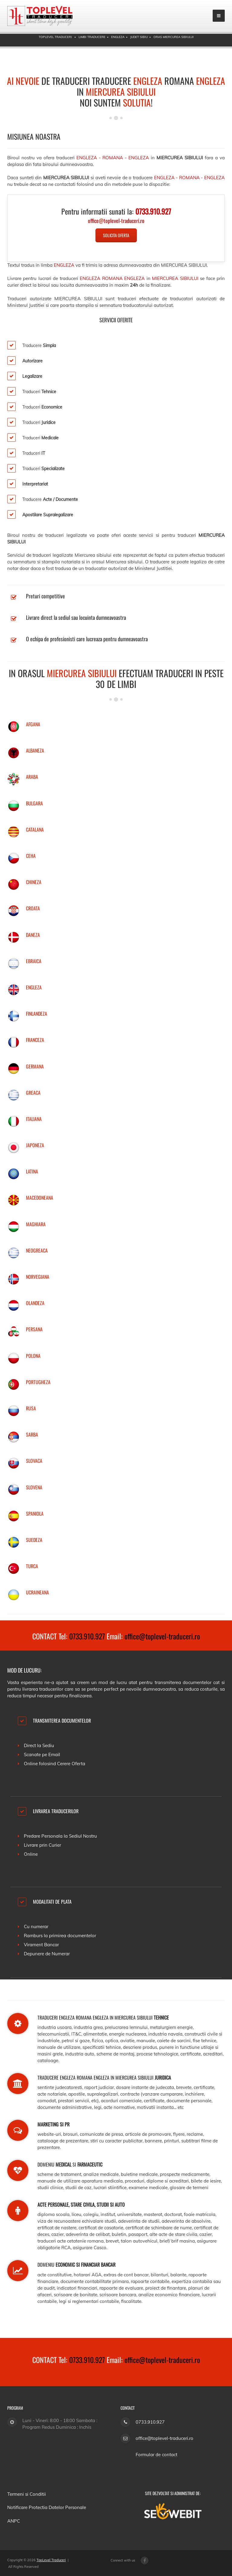 This screenshot has height=2576, width=232. What do you see at coordinates (51, 2560) in the screenshot?
I see `TopLevel Traduceri` at bounding box center [51, 2560].